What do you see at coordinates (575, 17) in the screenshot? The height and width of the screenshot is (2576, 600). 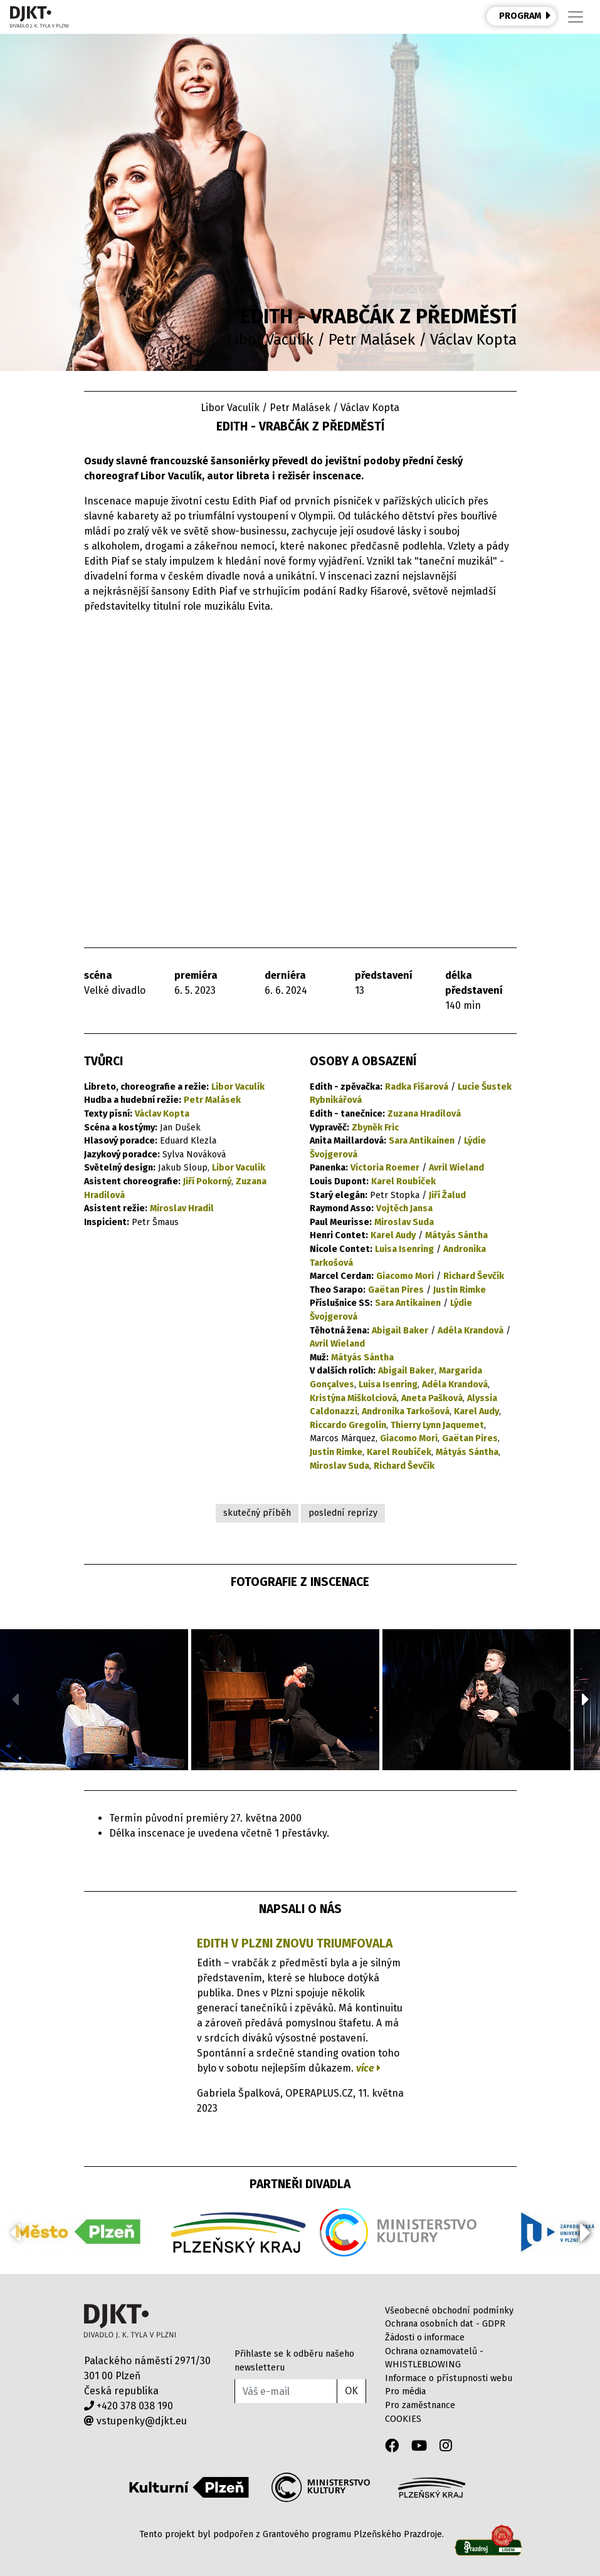 I see `[Toggle navigation]` at bounding box center [575, 17].